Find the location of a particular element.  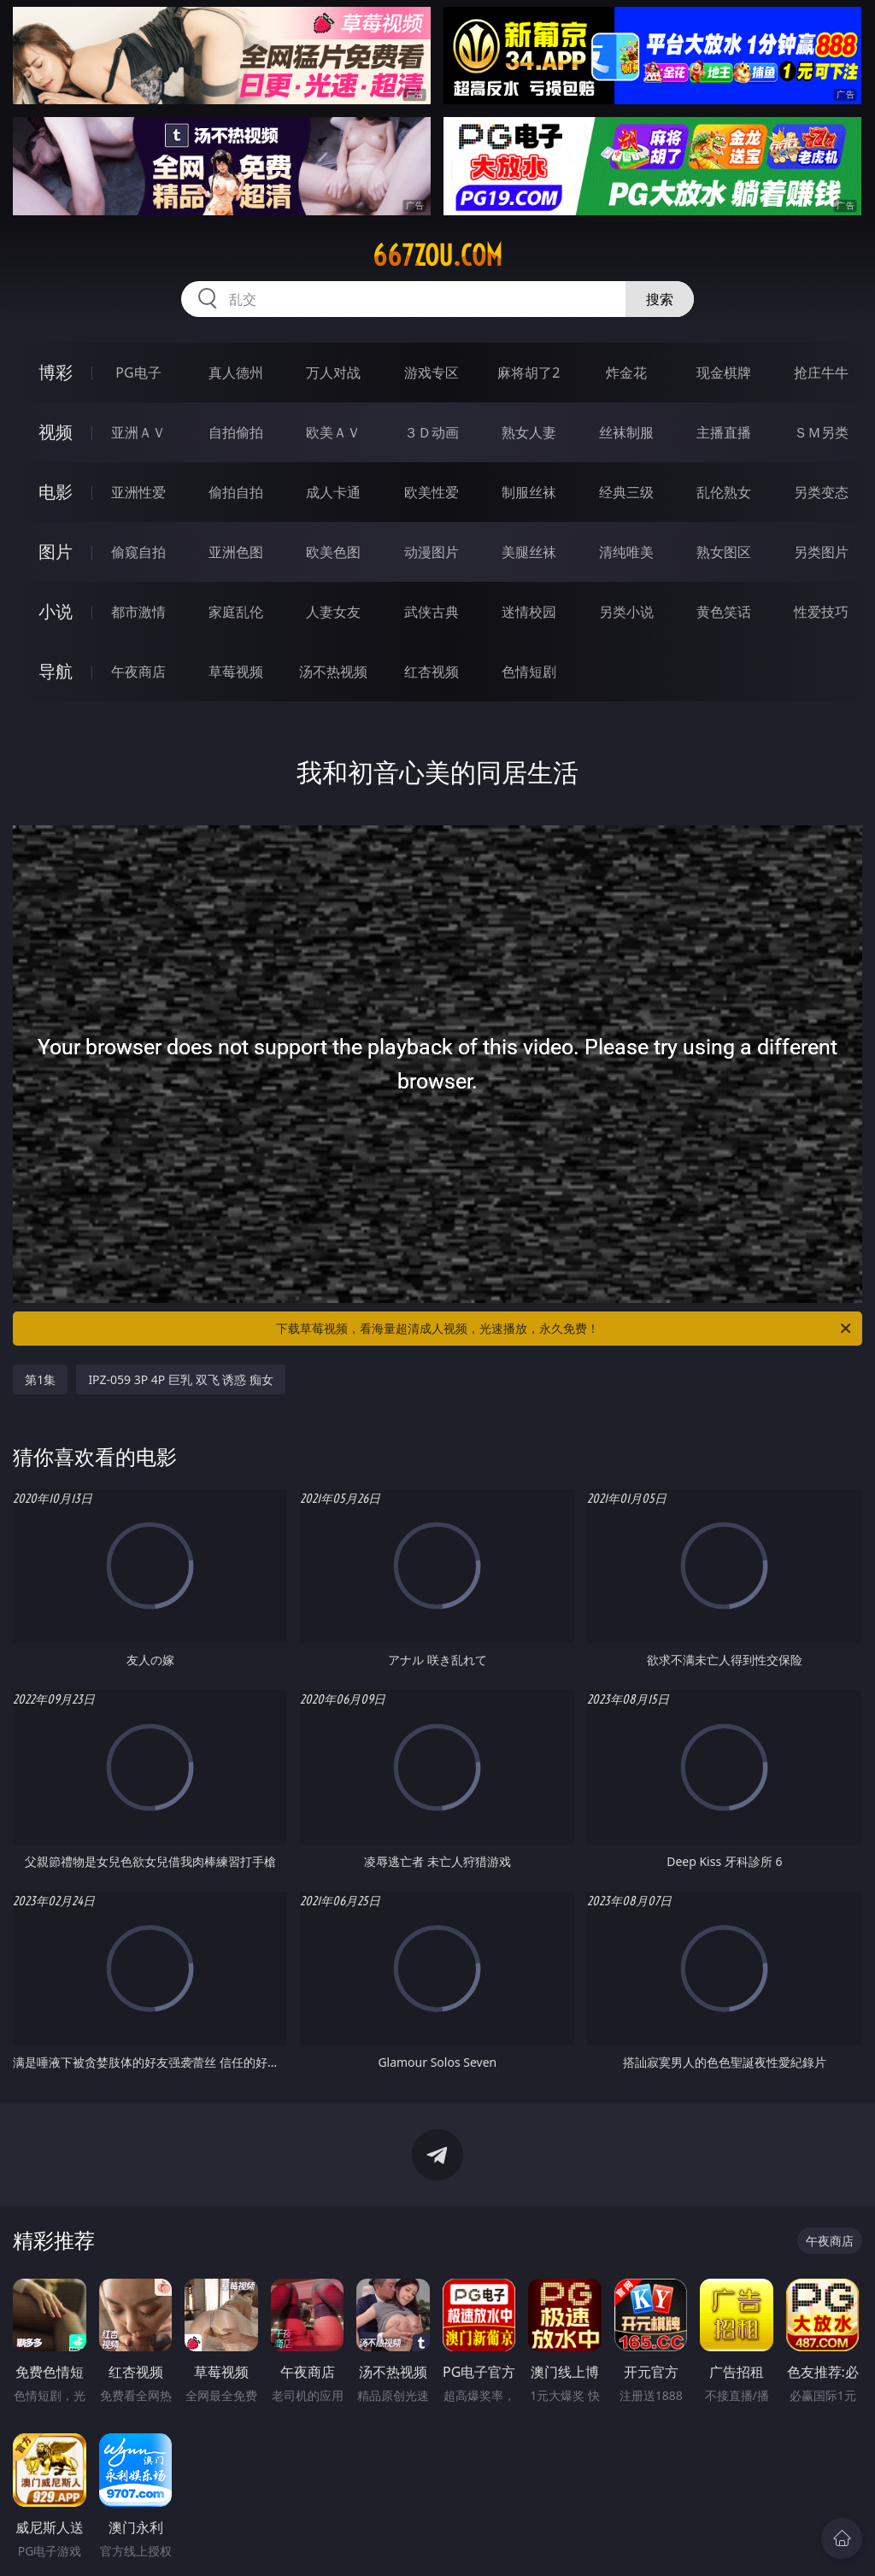

现金棋牌 is located at coordinates (723, 372).